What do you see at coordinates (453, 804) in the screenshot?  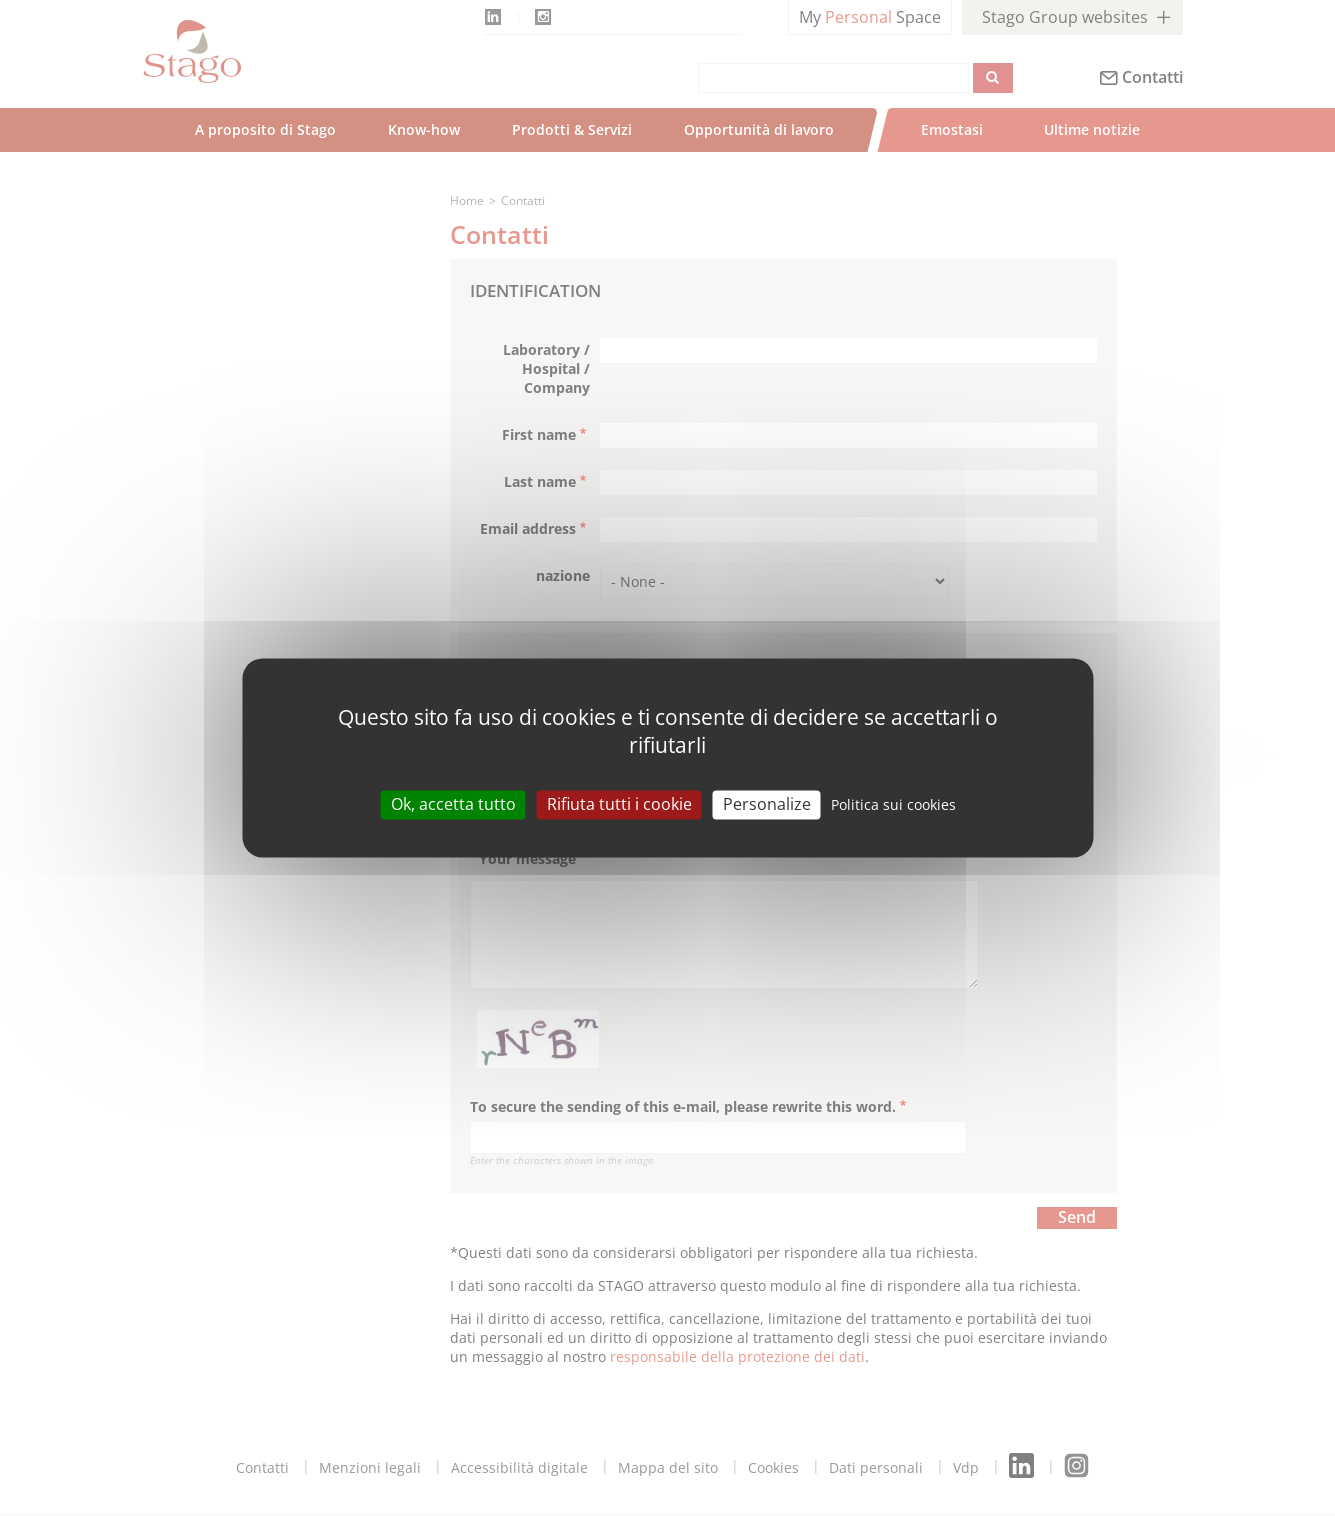 I see `Ok, accetta tutto` at bounding box center [453, 804].